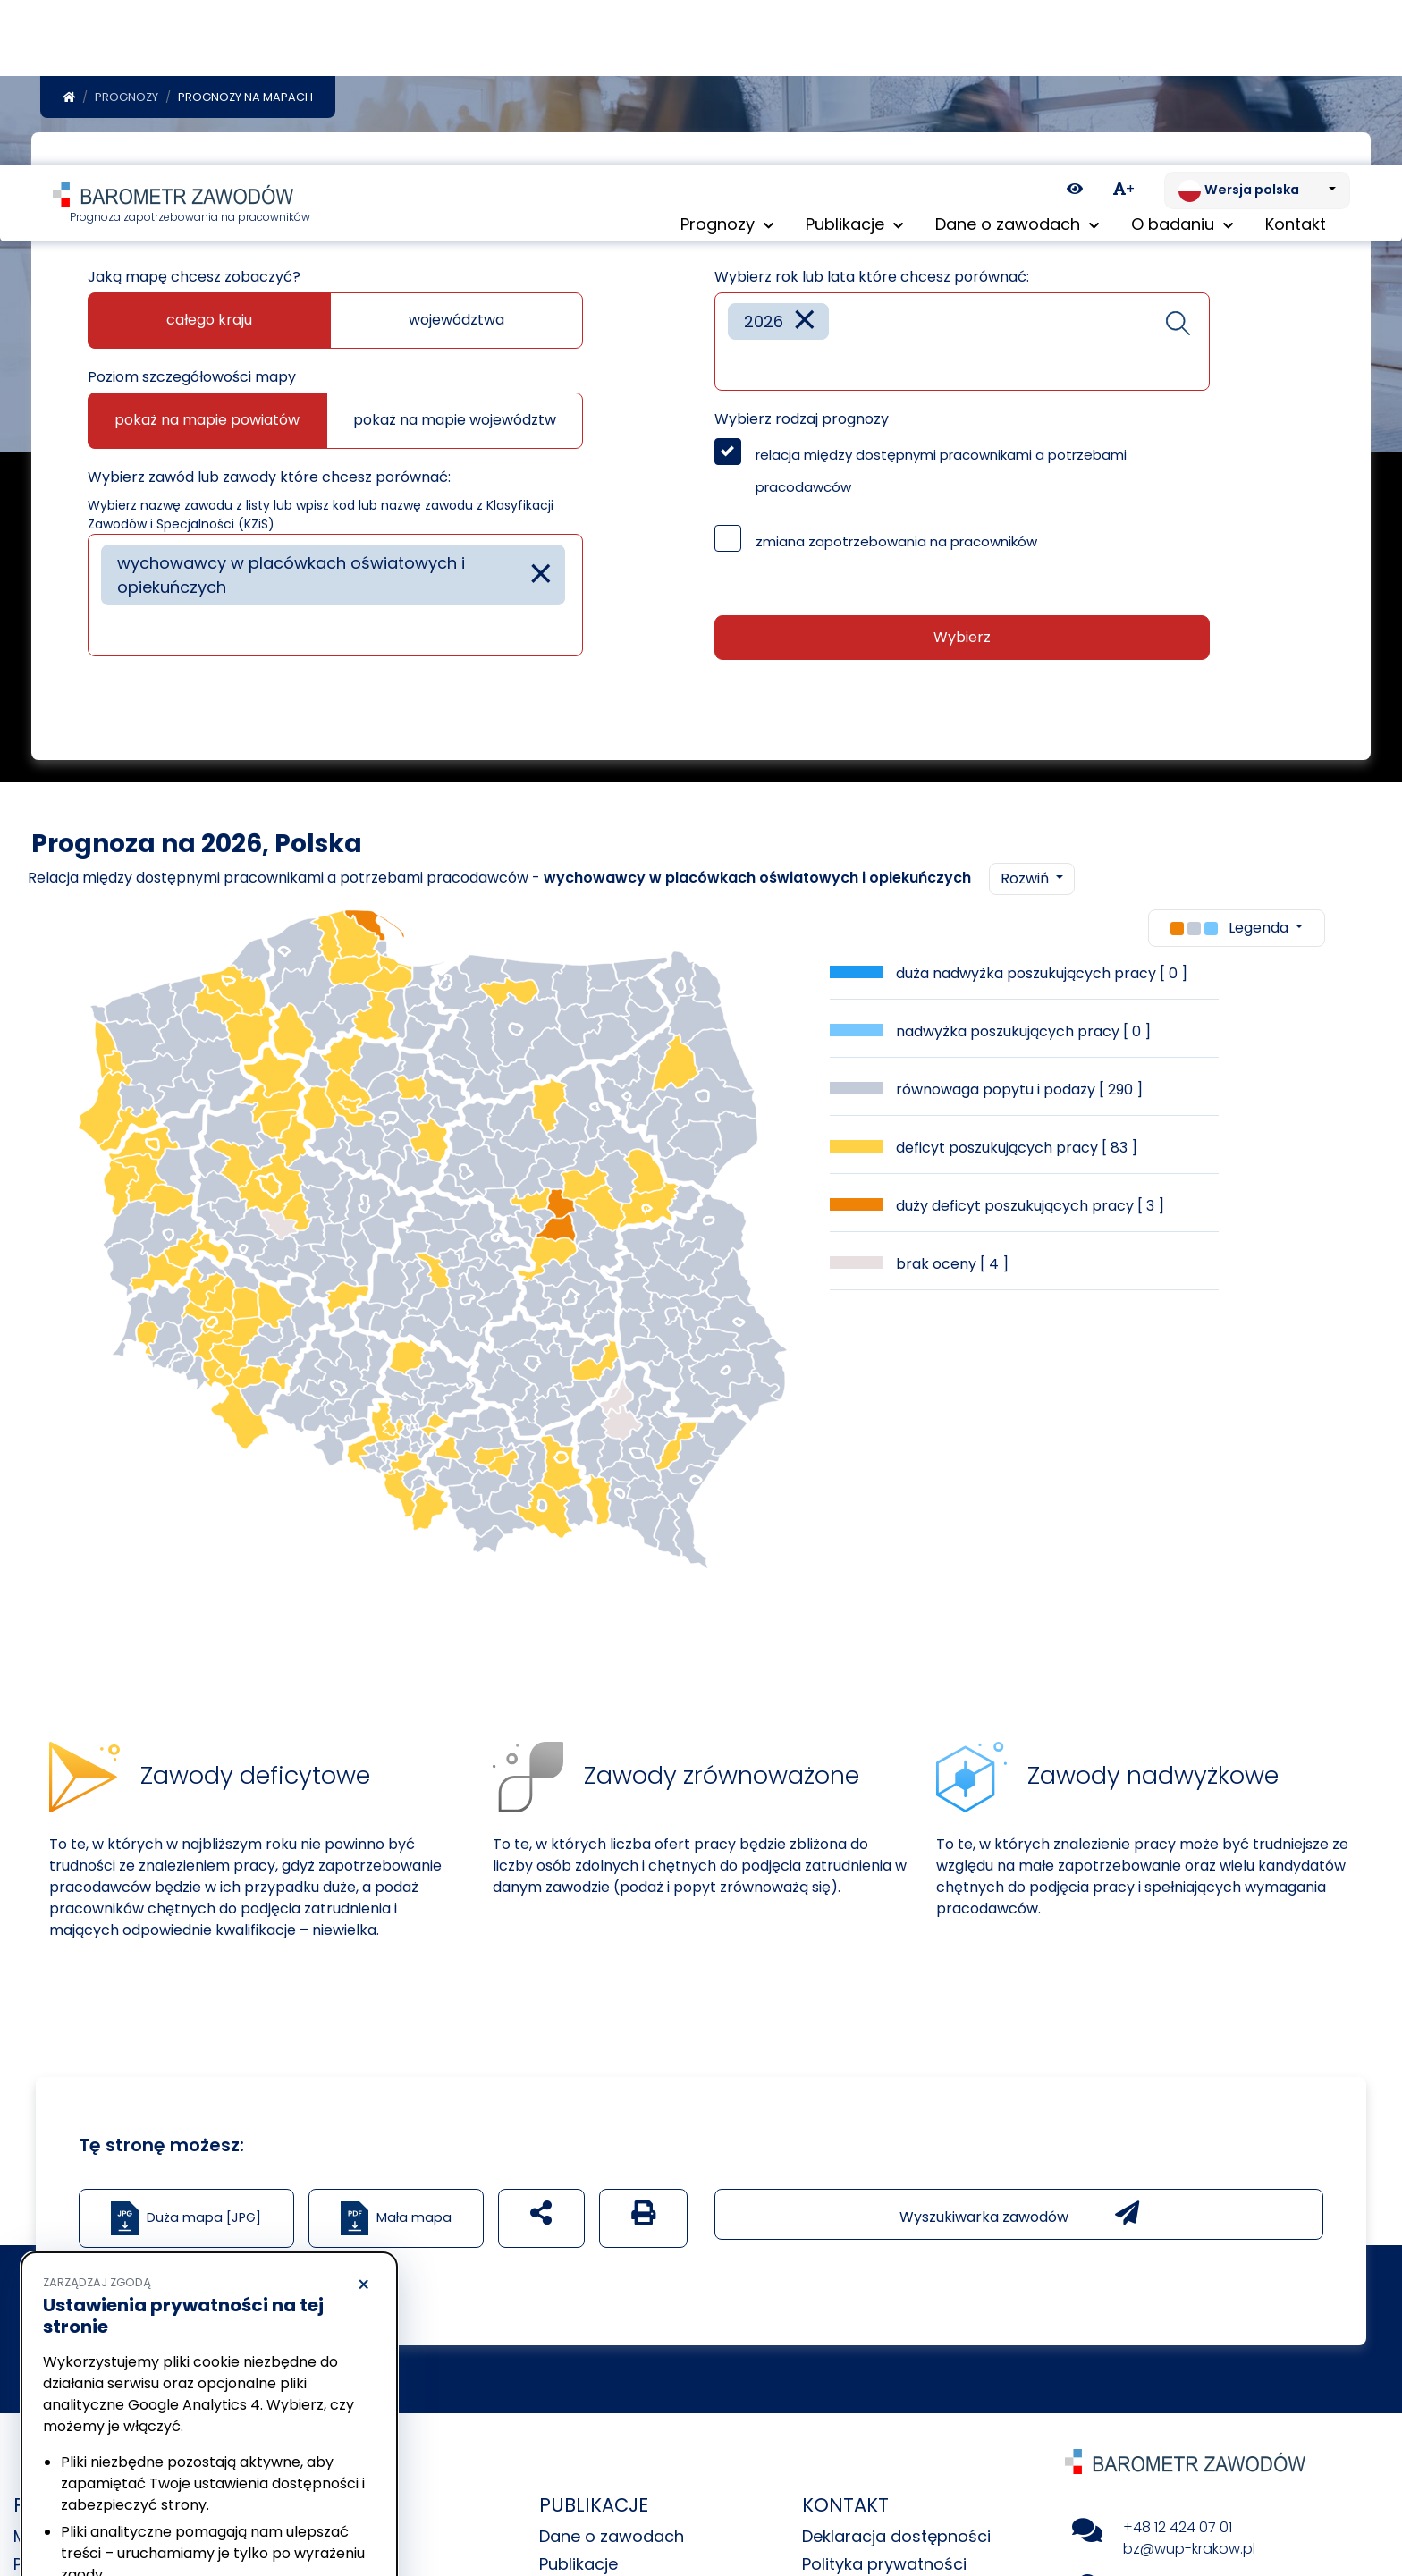  I want to click on Poziom szczegółowości mapy, so click(192, 380).